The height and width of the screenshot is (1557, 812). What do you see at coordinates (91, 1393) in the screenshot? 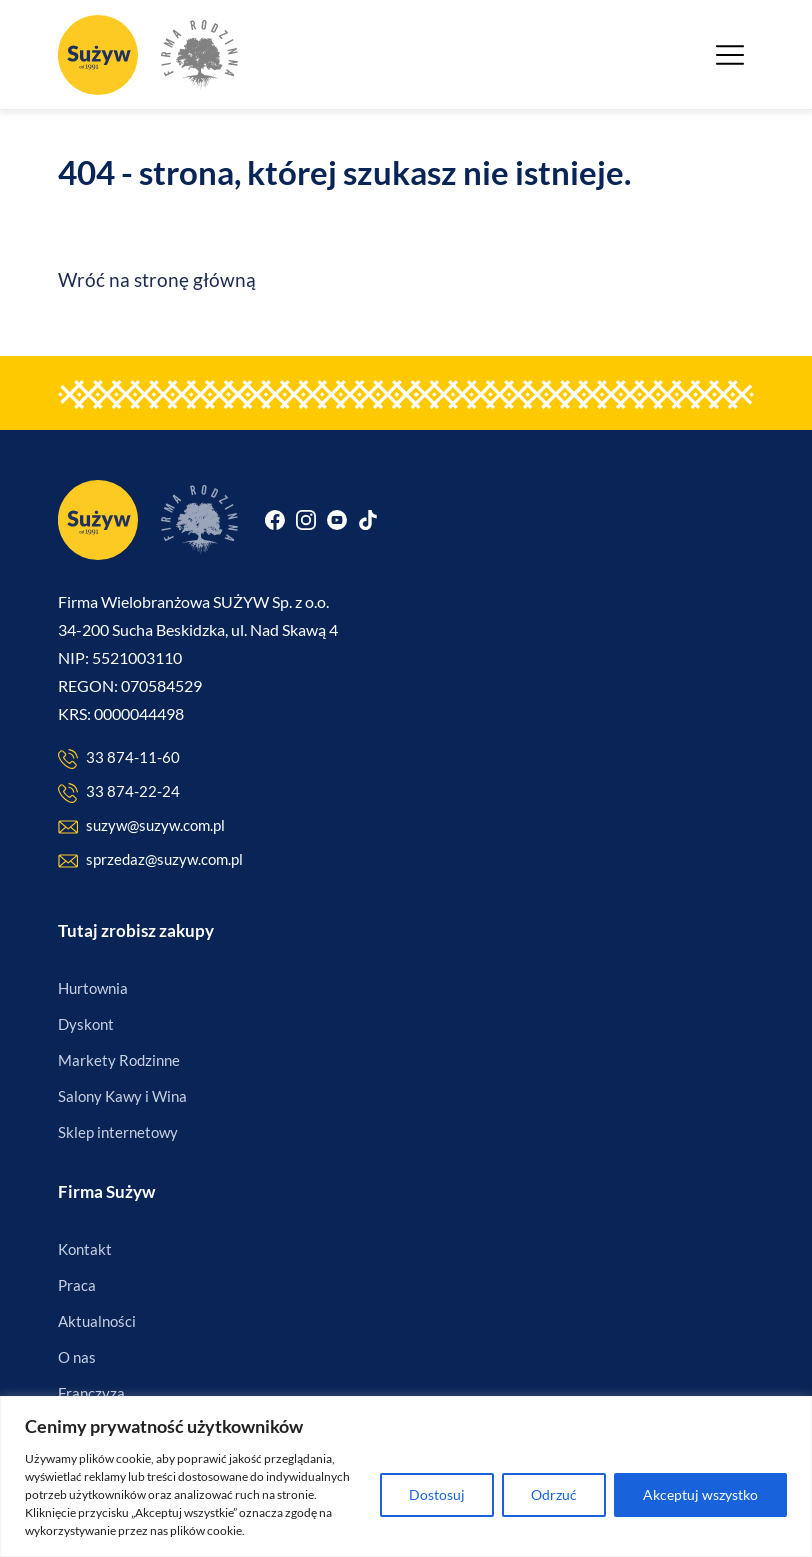
I see `Franczyza` at bounding box center [91, 1393].